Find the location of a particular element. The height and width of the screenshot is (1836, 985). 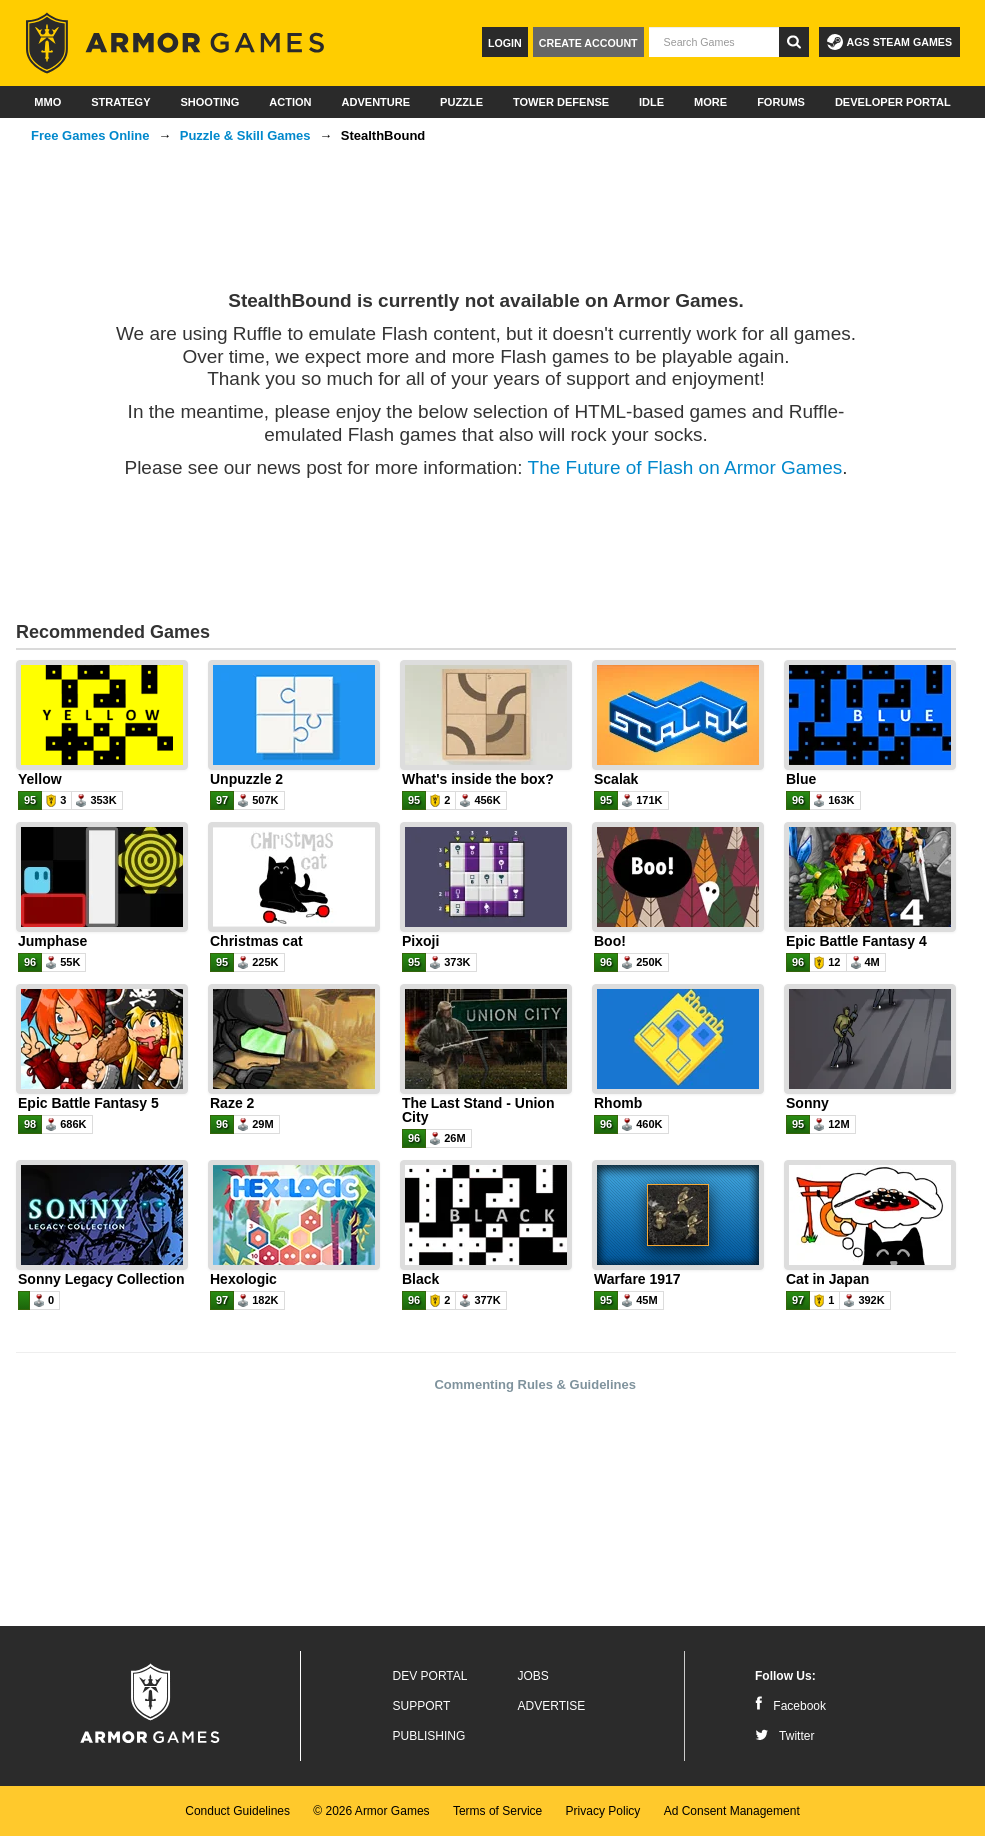

Adventure is located at coordinates (375, 102).